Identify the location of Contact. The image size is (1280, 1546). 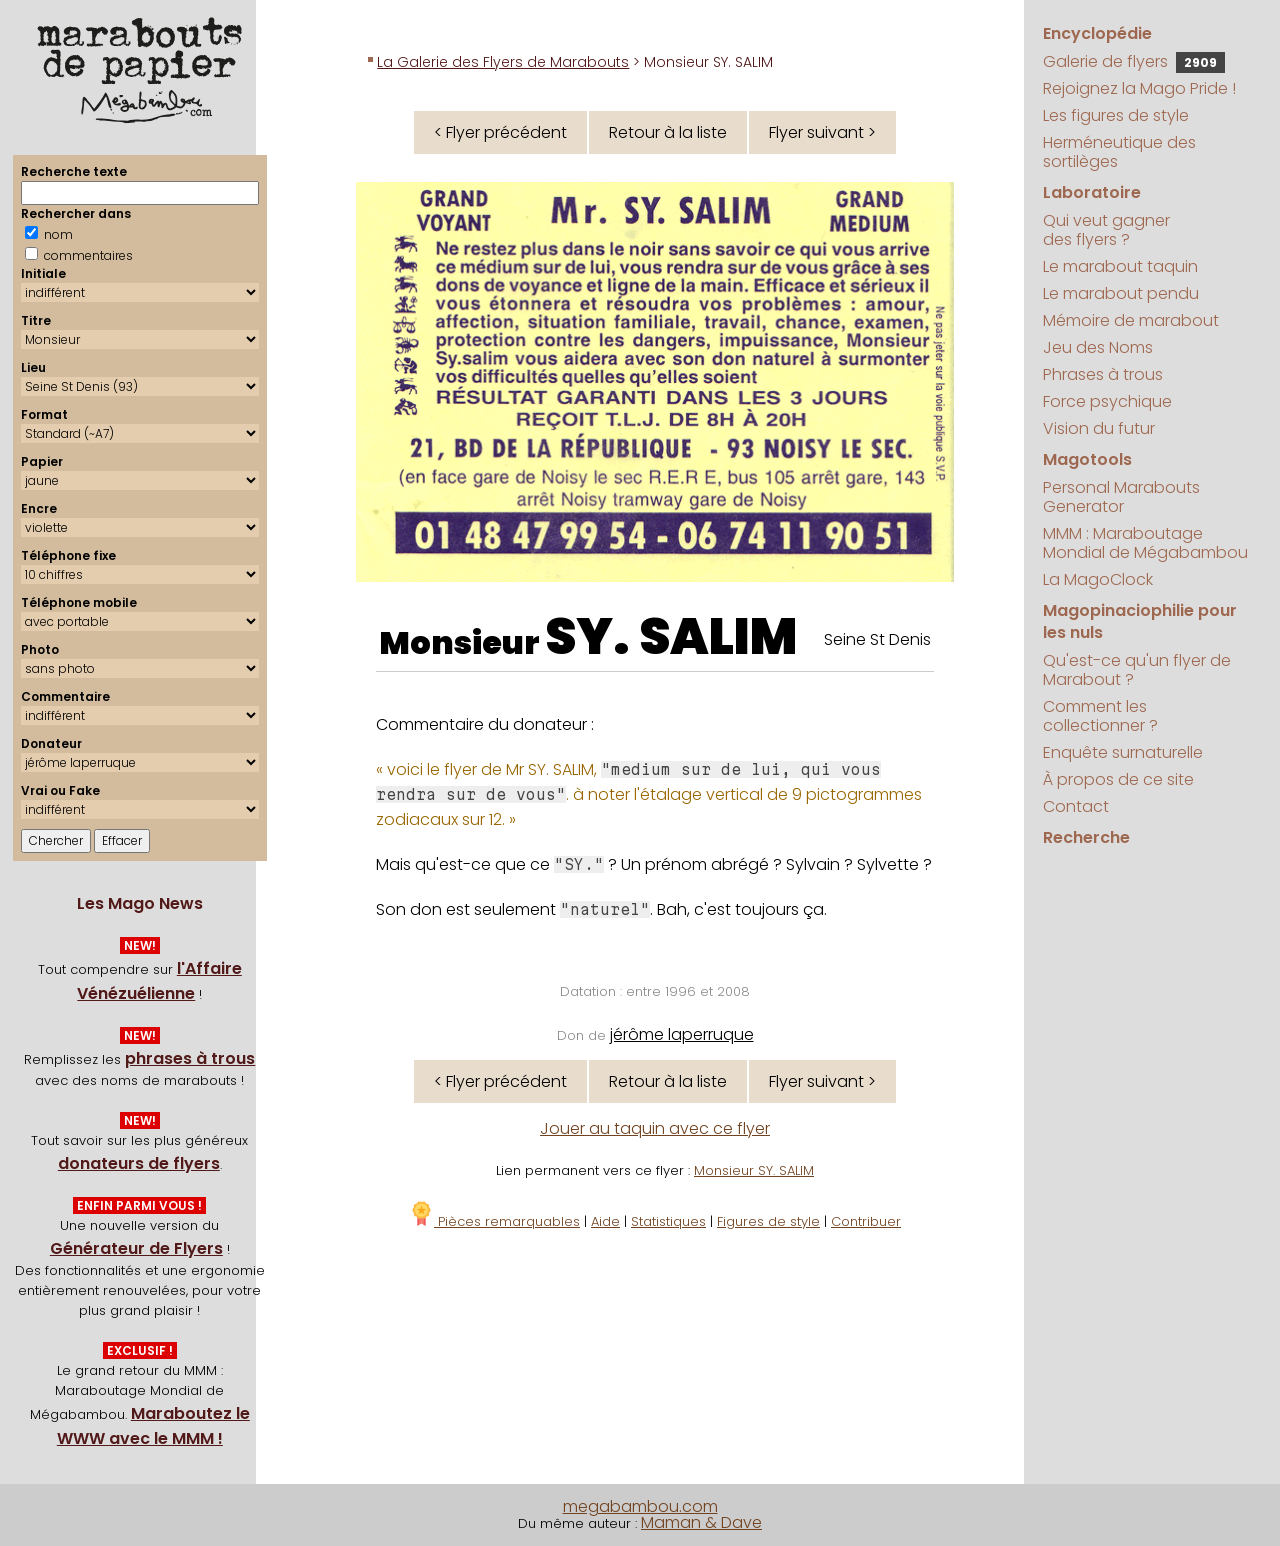
(1076, 806).